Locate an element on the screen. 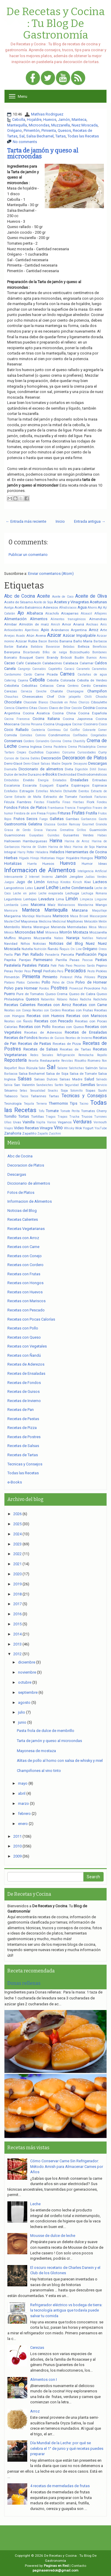 Image resolution: width=111 pixels, height=2576 pixels. Crema Philadelphia is located at coordinates (82, 747).